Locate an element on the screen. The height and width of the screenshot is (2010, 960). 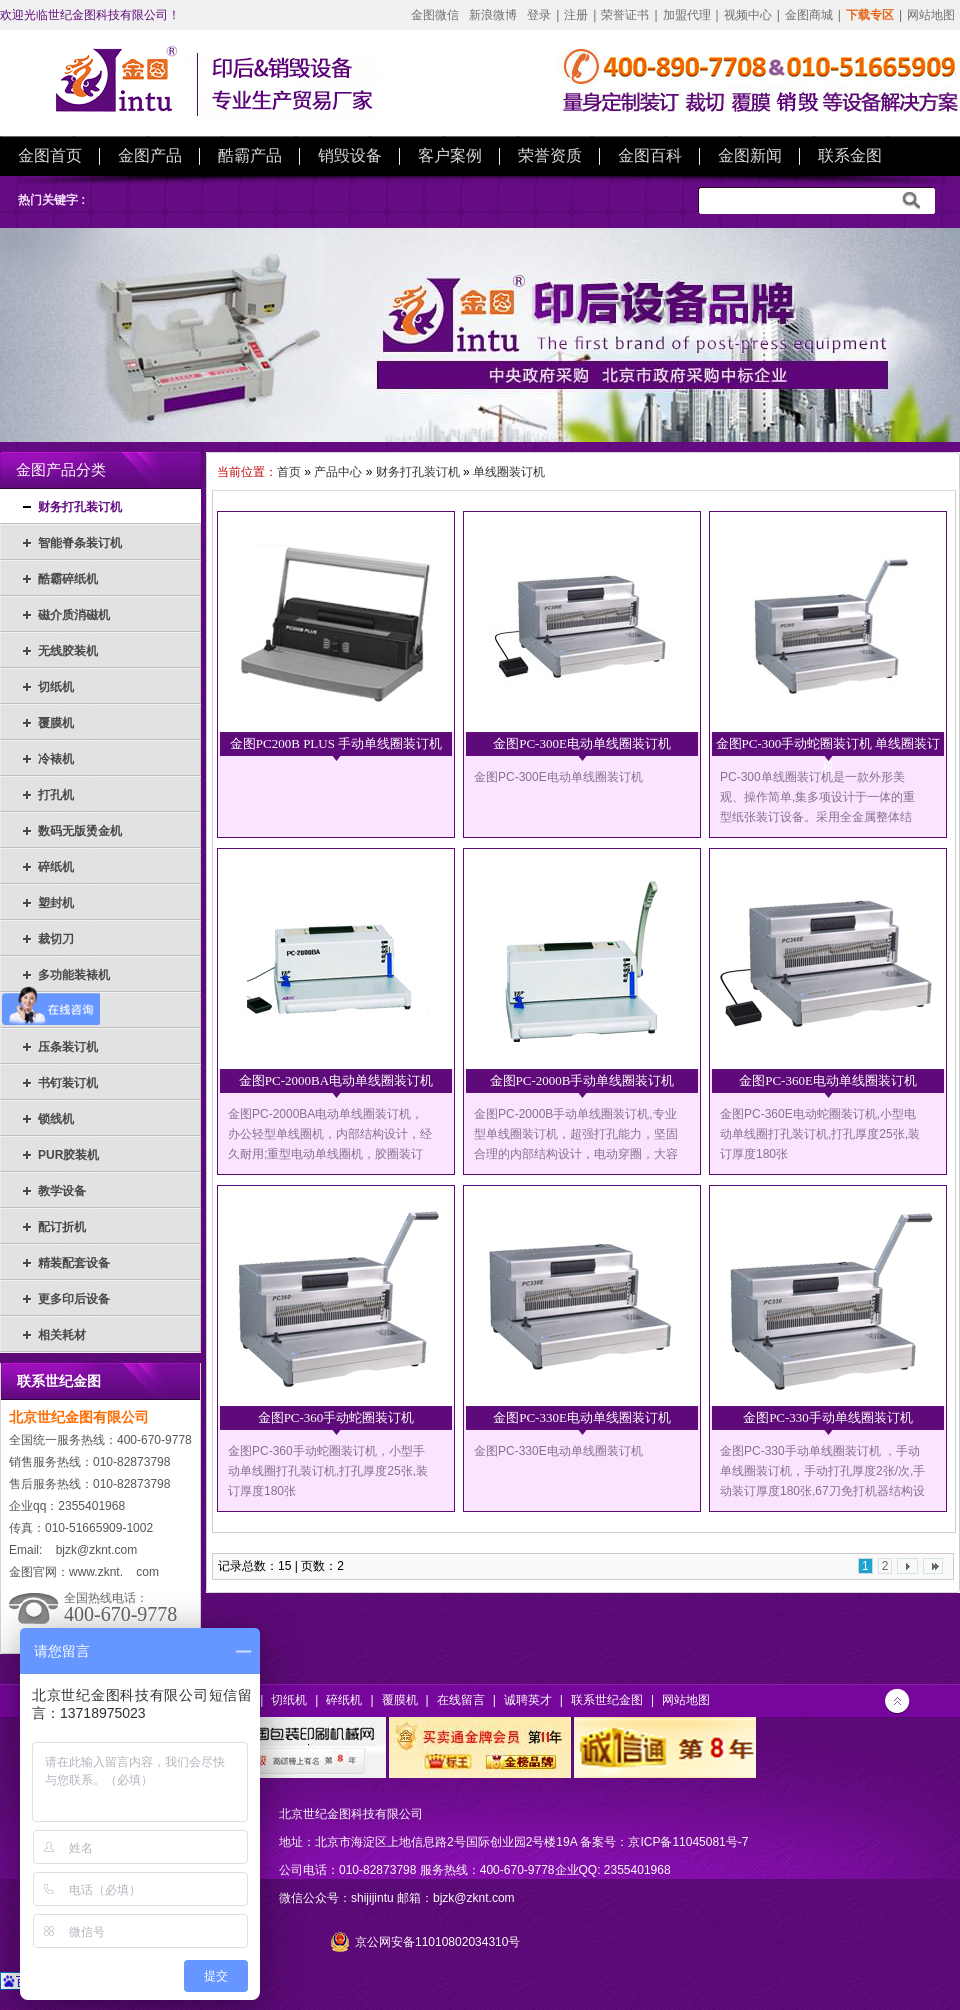
书钉装订机 is located at coordinates (68, 1083).